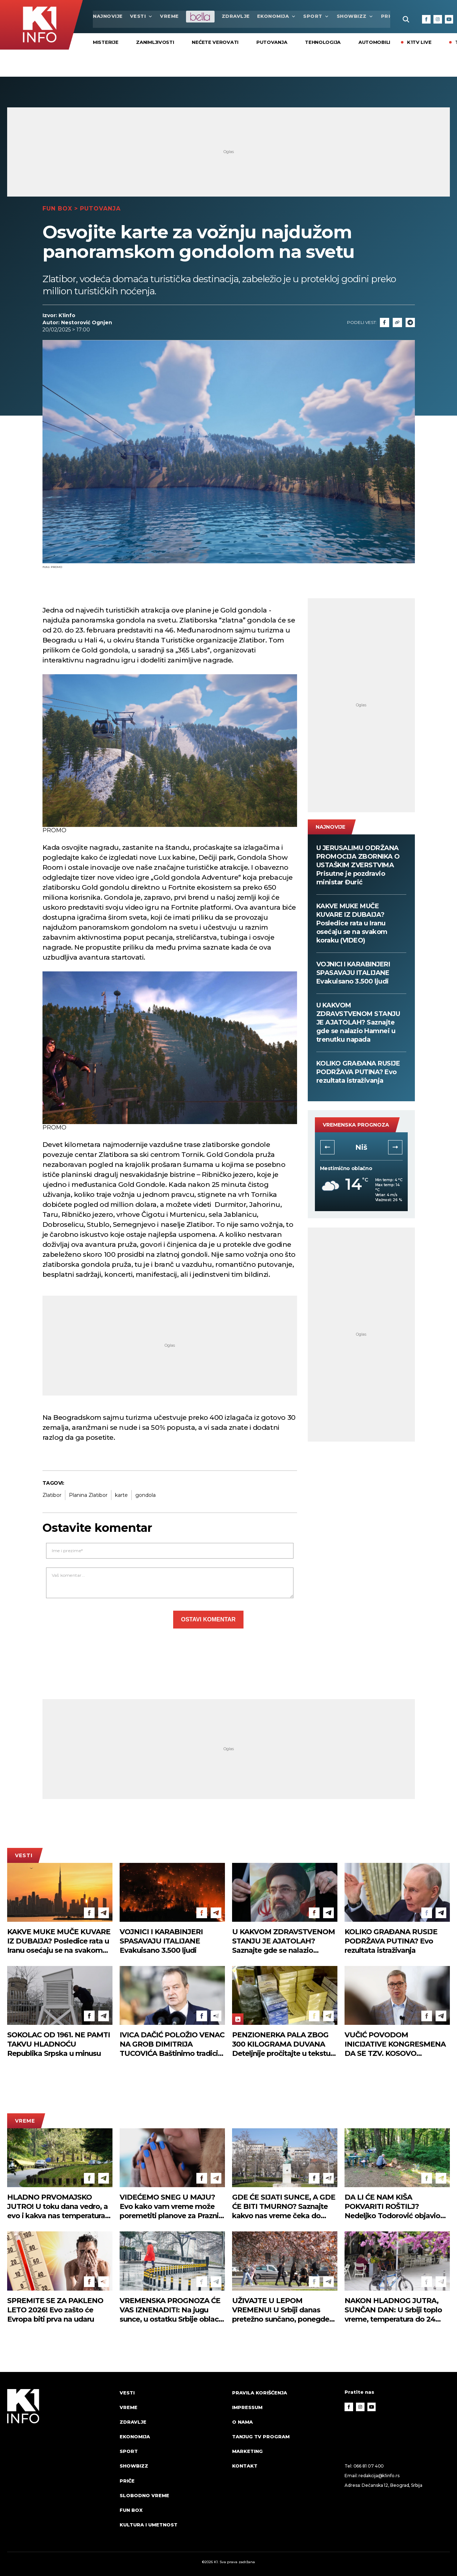  What do you see at coordinates (261, 2436) in the screenshot?
I see `Tanjug TV program` at bounding box center [261, 2436].